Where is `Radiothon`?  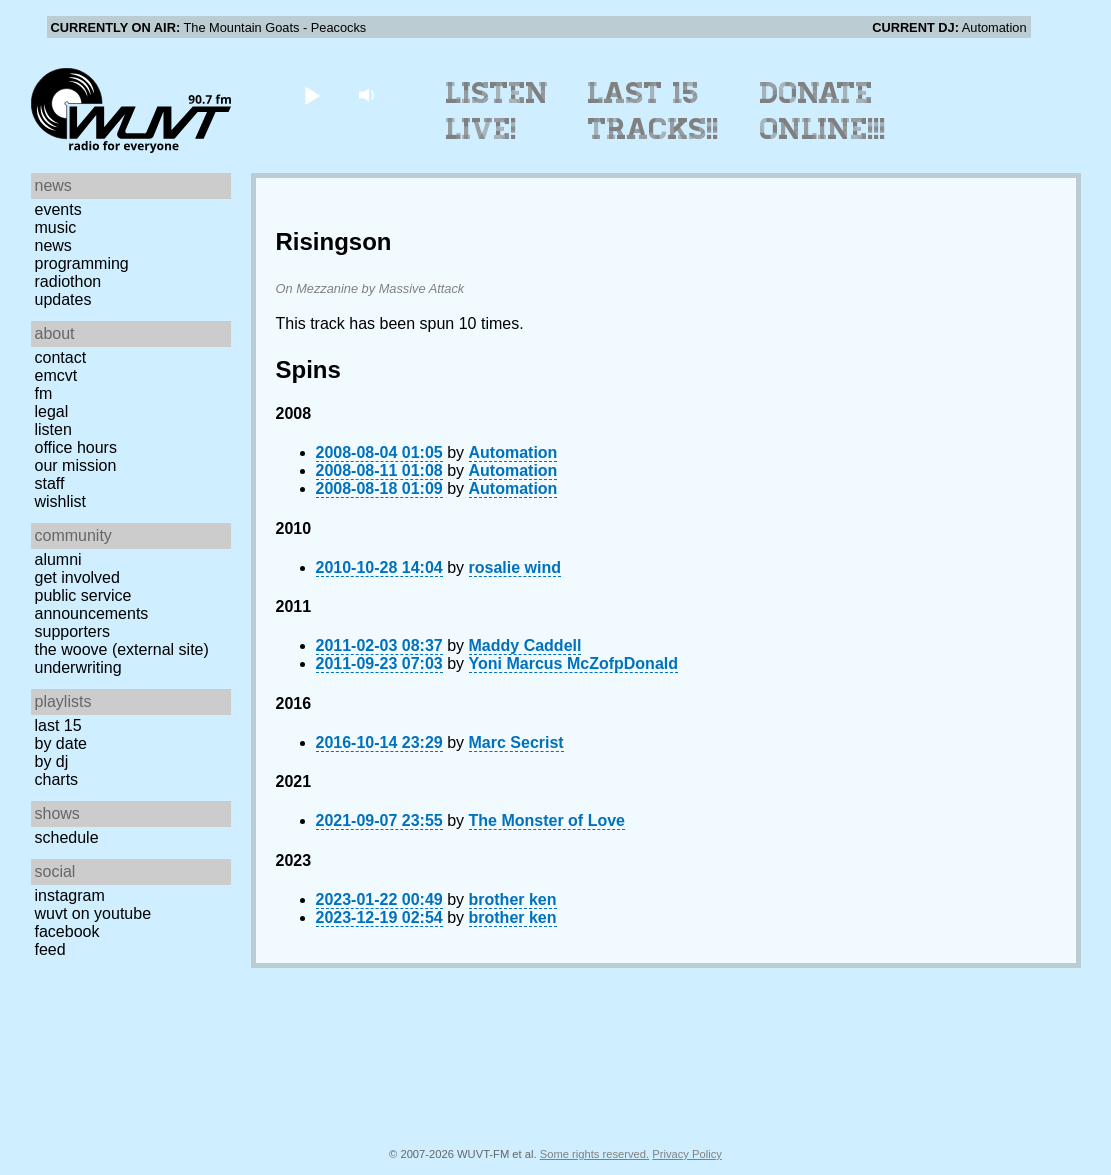 Radiothon is located at coordinates (68, 281).